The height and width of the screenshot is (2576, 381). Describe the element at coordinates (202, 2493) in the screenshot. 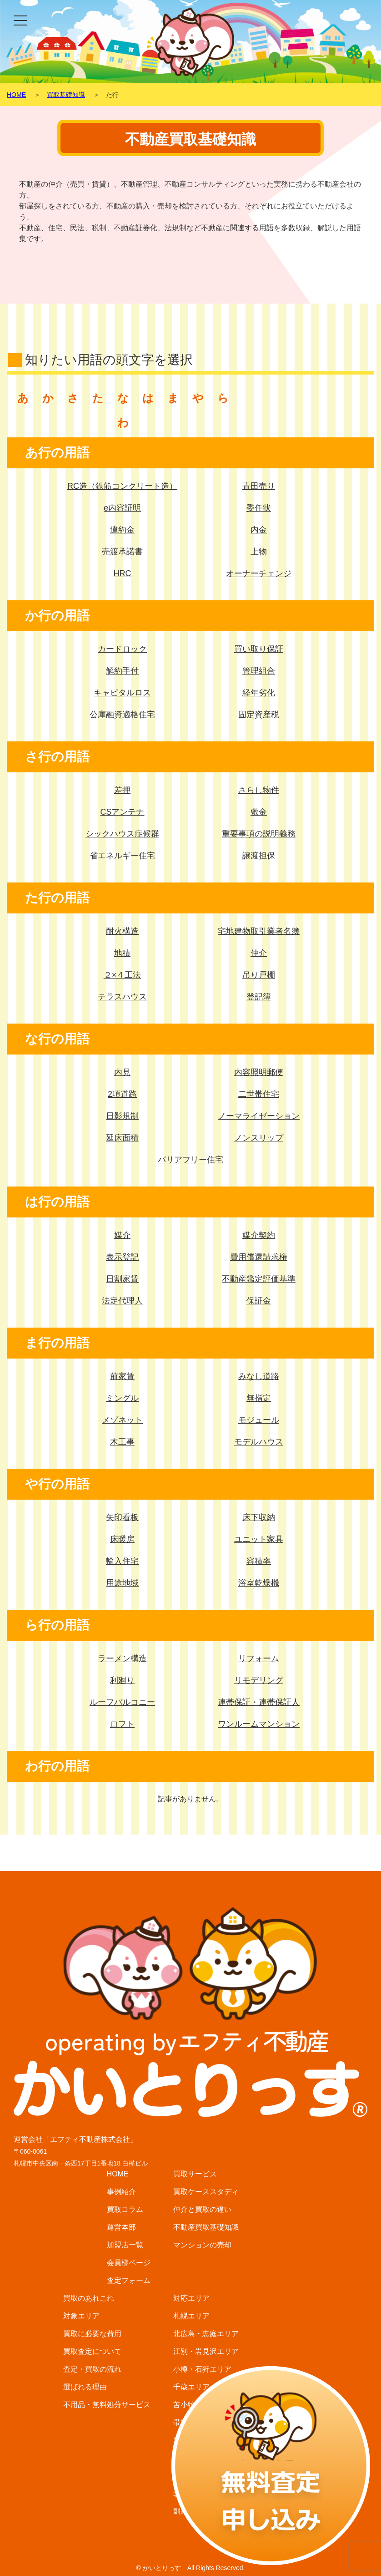

I see `北見・網走エリア` at that location.